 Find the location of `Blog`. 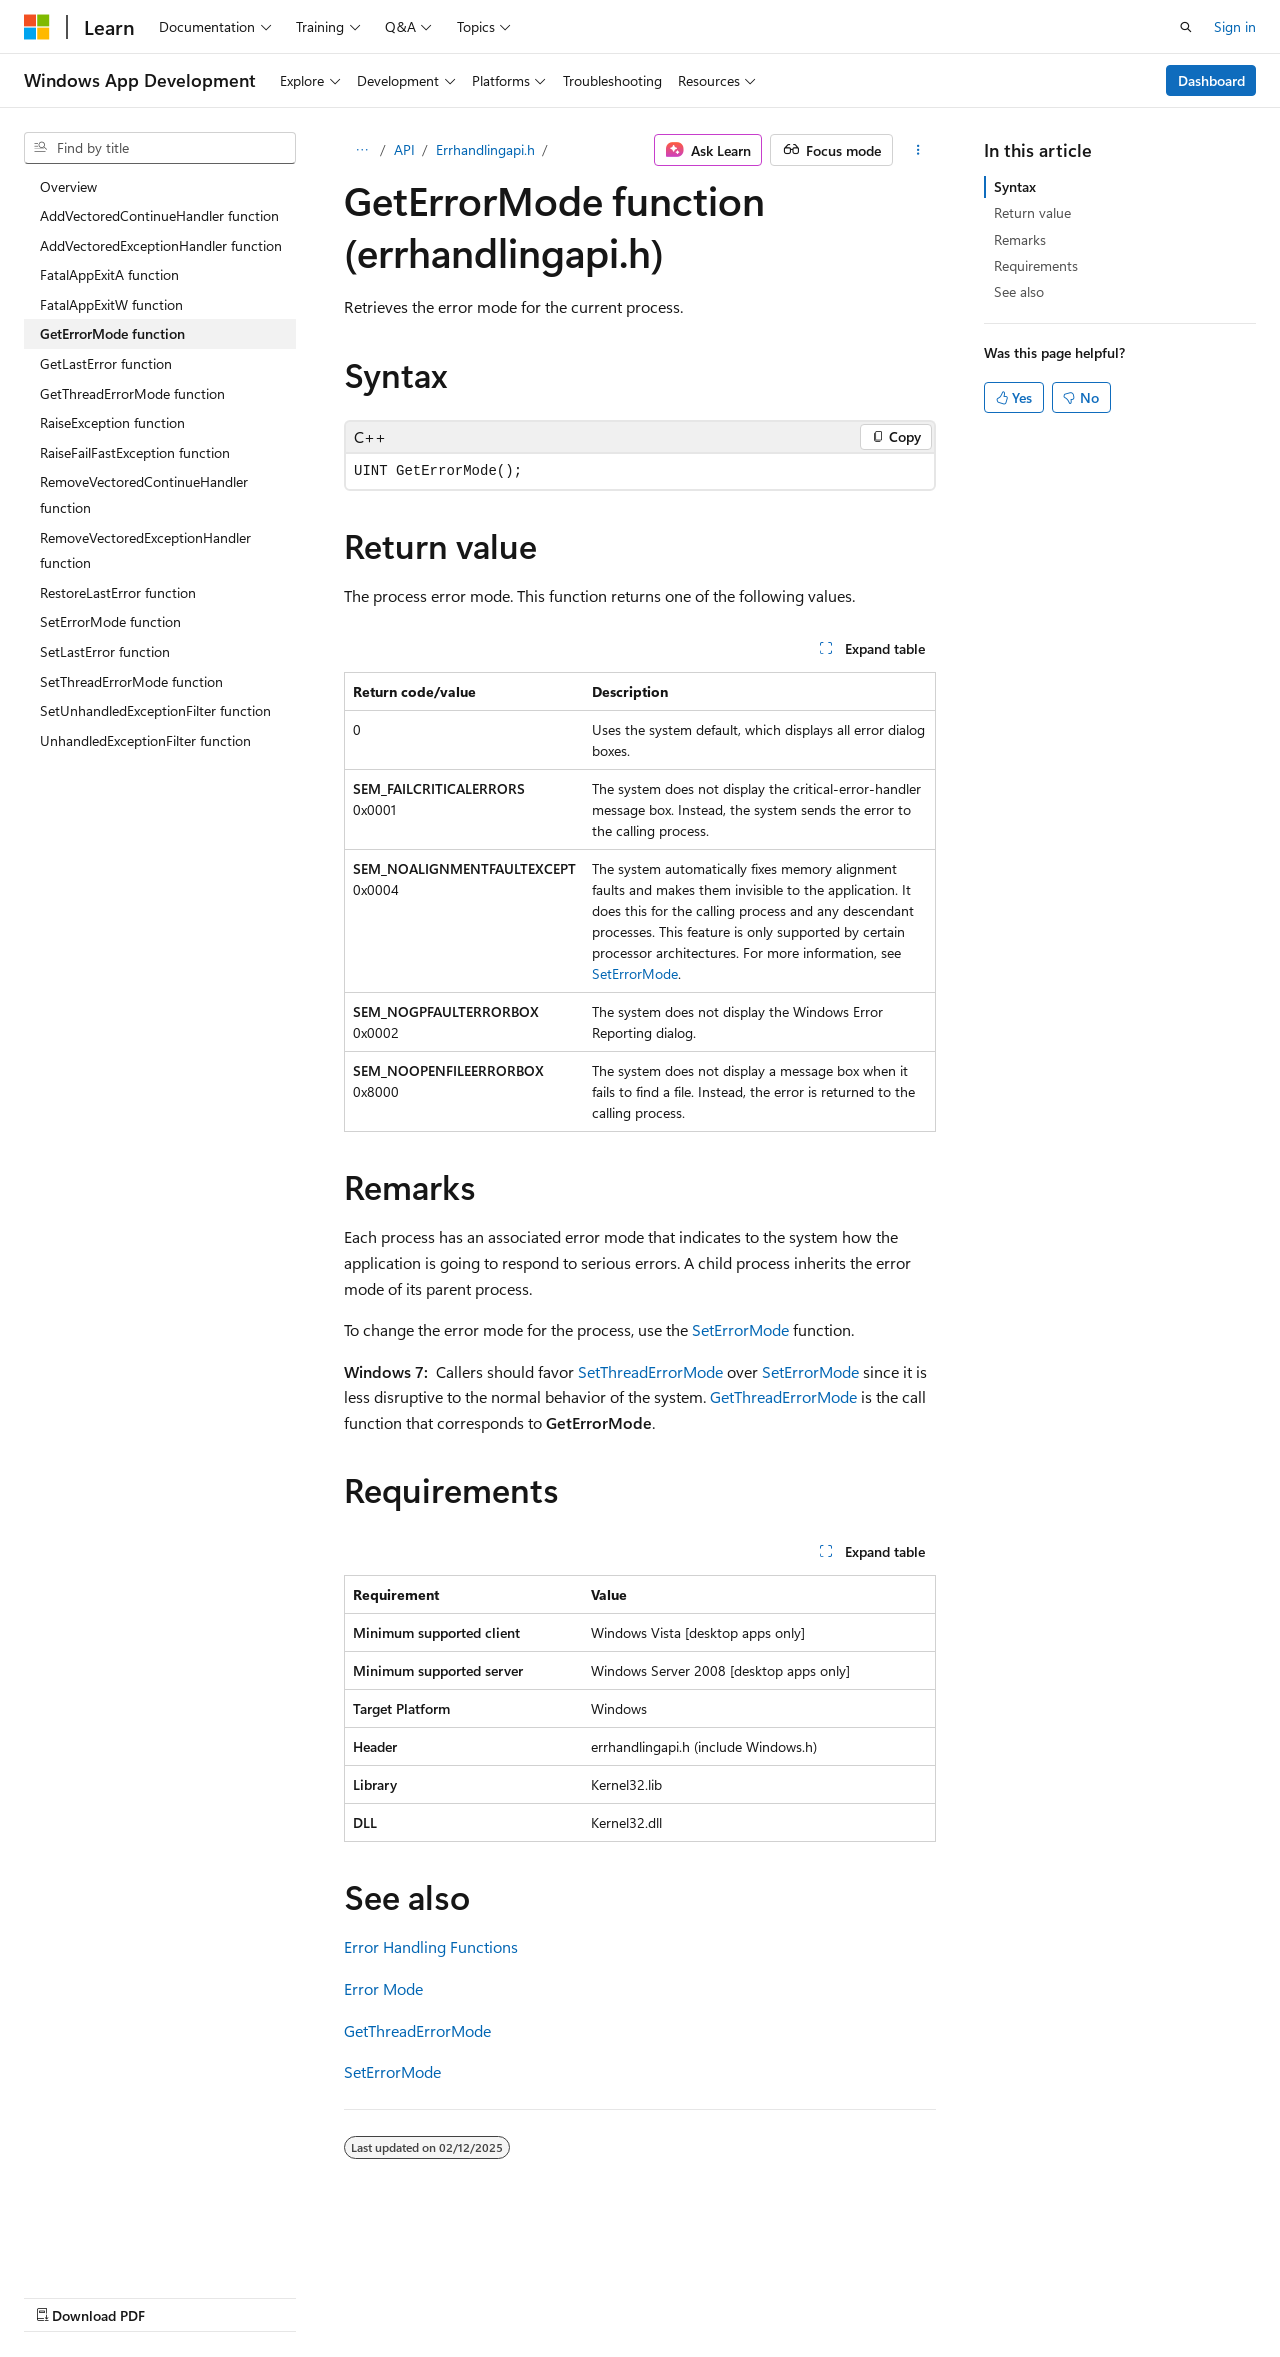

Blog is located at coordinates (272, 2296).